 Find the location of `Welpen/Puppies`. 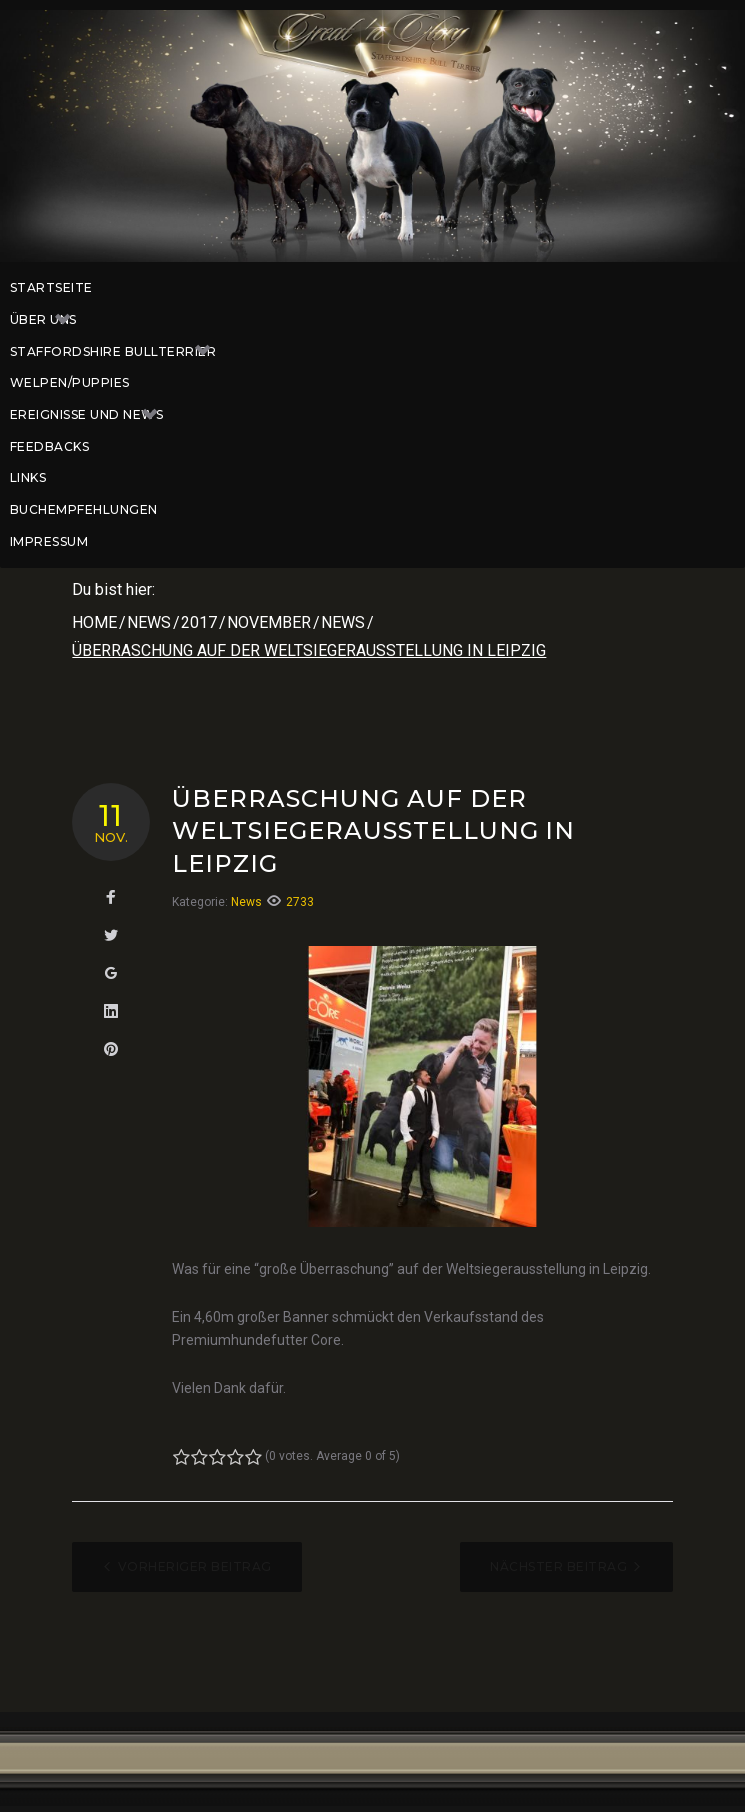

Welpen/Puppies is located at coordinates (70, 382).